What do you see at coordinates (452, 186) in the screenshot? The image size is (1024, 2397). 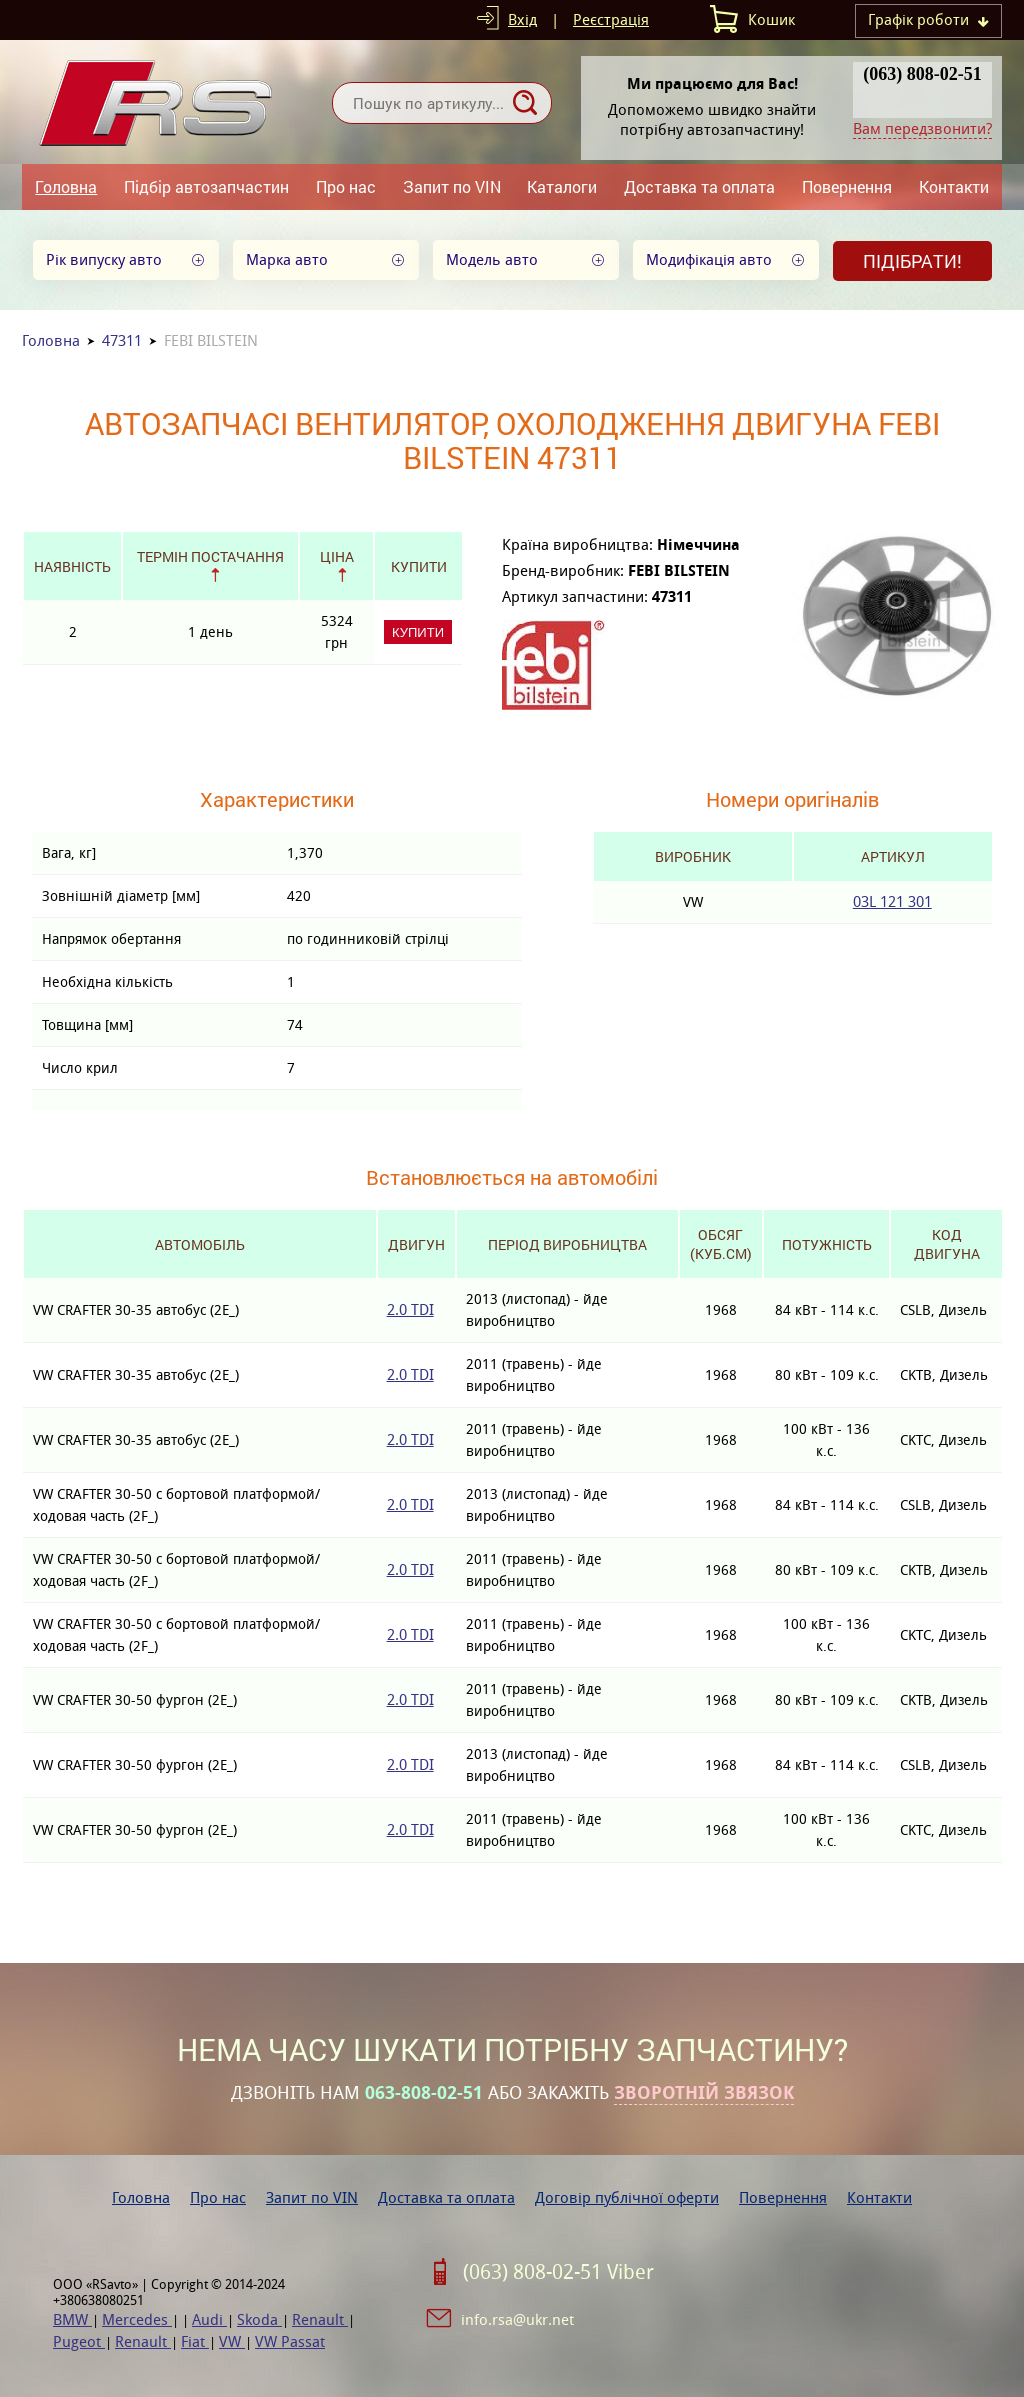 I see `Запит по VIN` at bounding box center [452, 186].